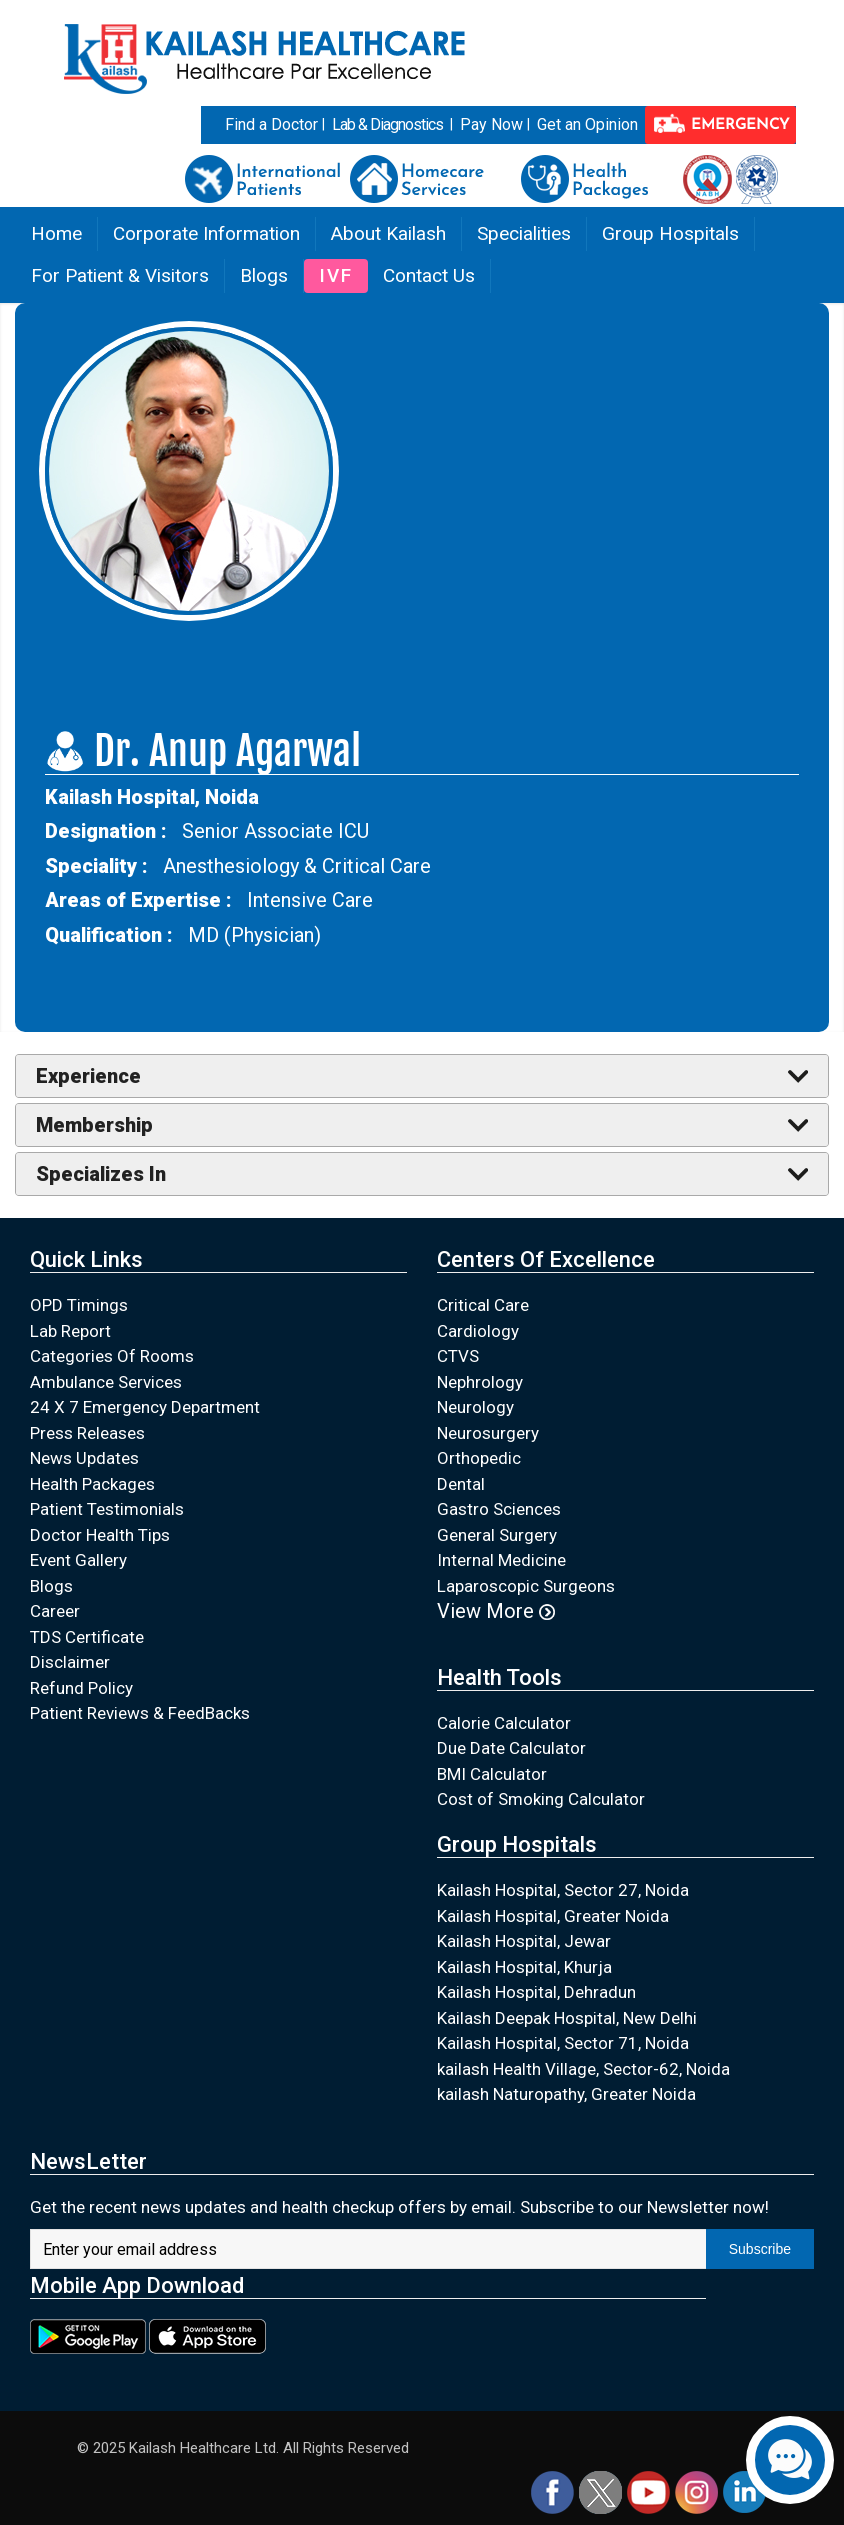  What do you see at coordinates (524, 233) in the screenshot?
I see `Specialities` at bounding box center [524, 233].